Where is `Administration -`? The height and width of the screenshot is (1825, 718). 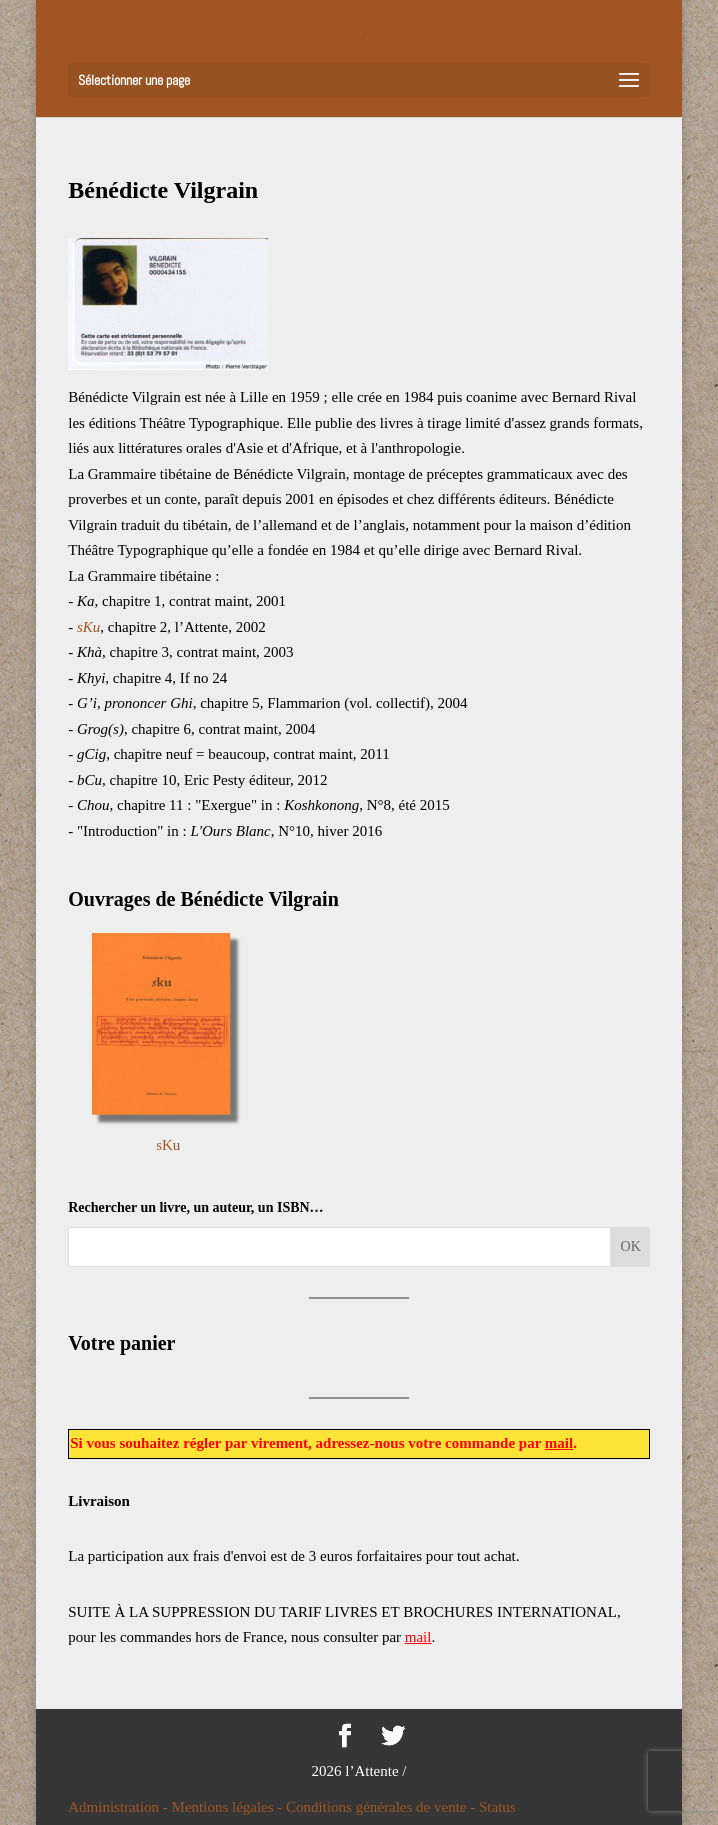 Administration - is located at coordinates (119, 1807).